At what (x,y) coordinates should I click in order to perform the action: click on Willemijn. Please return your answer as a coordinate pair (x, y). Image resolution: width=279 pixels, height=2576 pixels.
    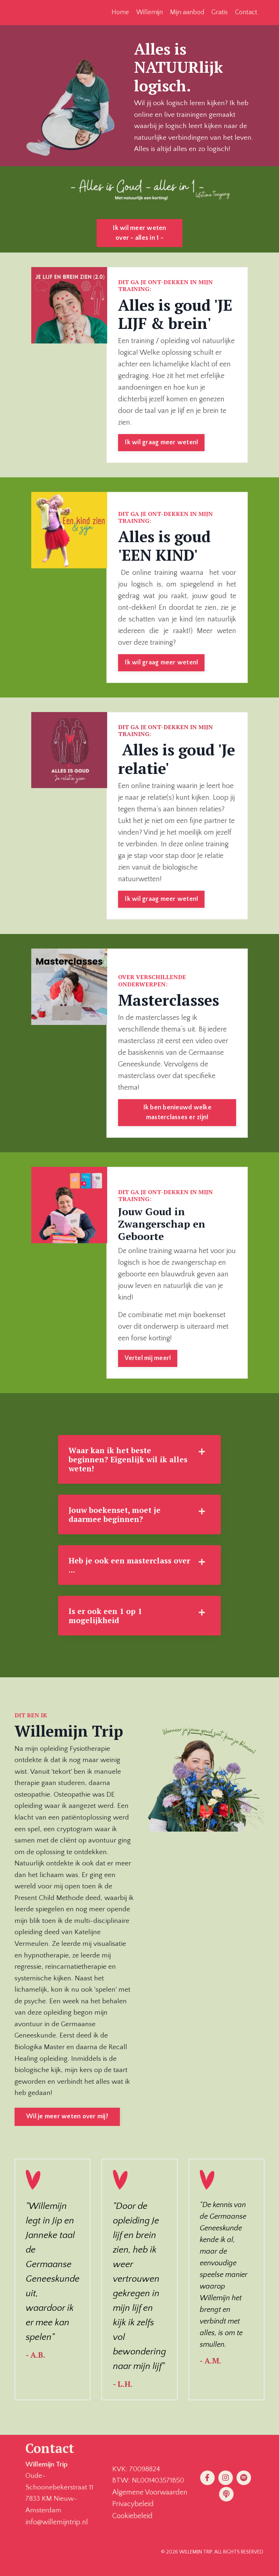
    Looking at the image, I should click on (149, 12).